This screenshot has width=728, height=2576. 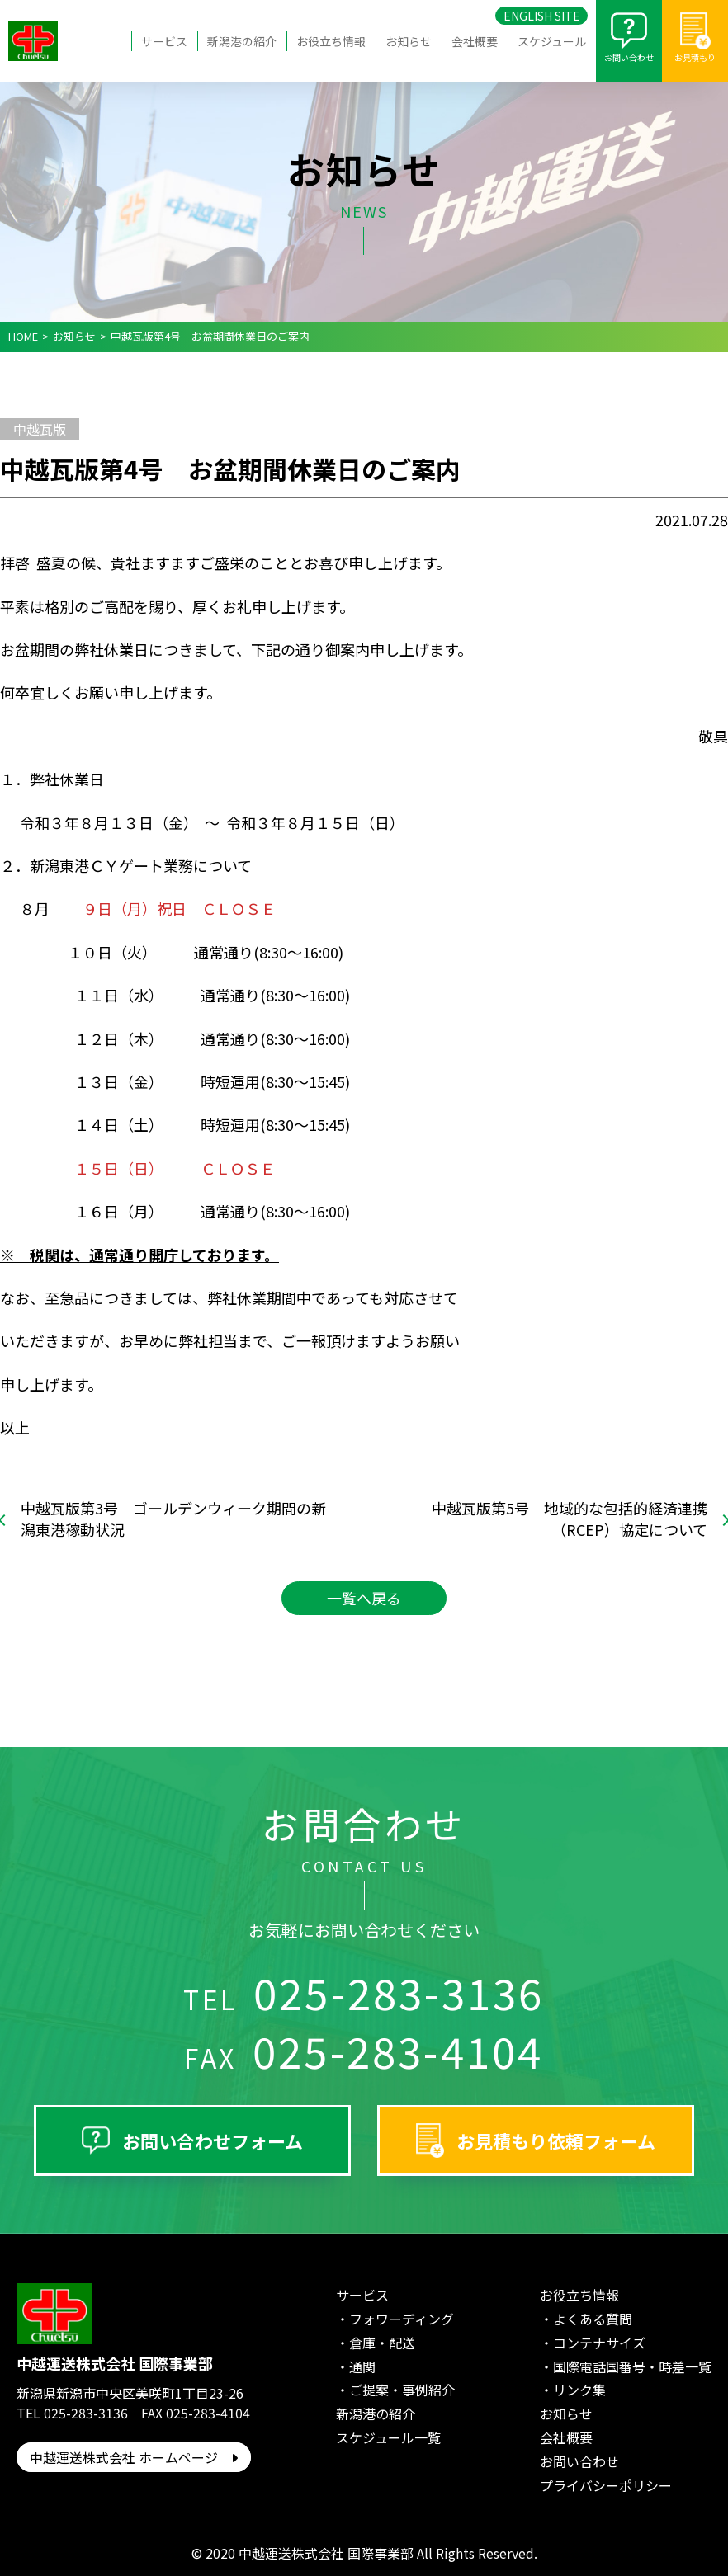 I want to click on リンク集, so click(x=579, y=2389).